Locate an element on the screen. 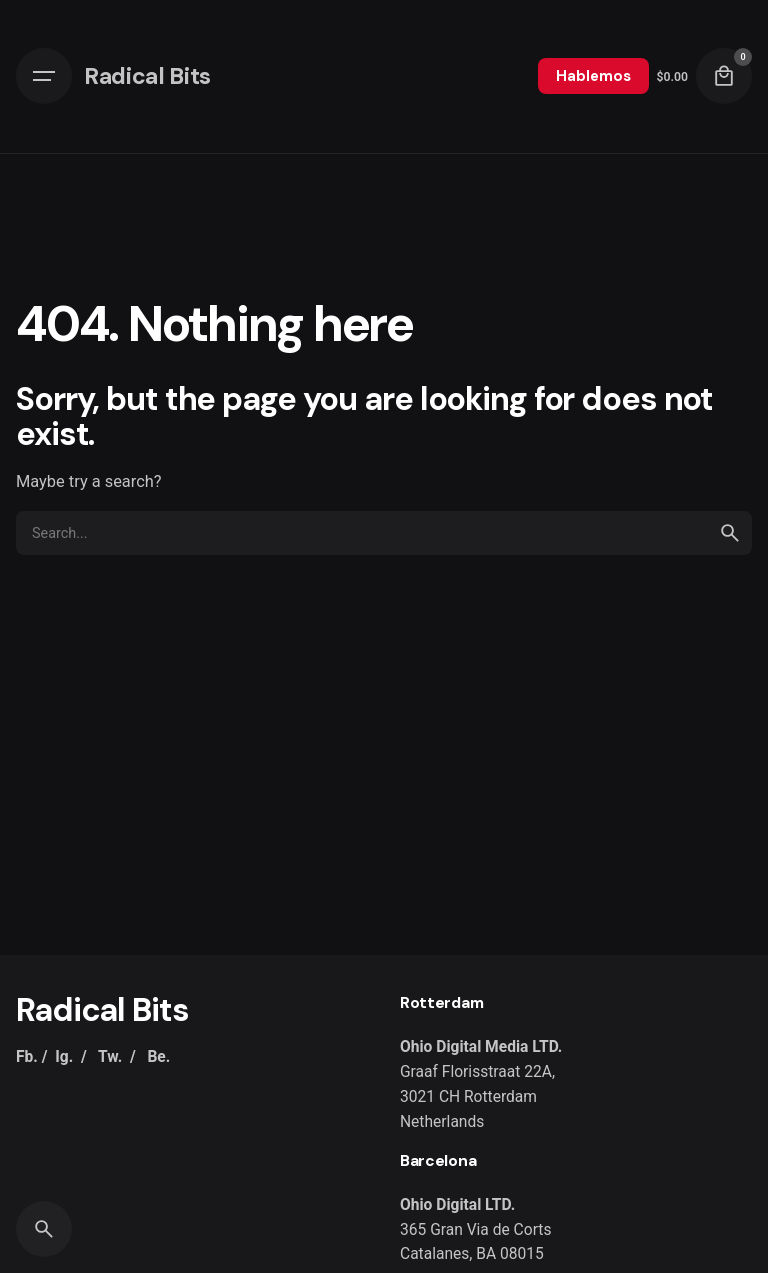 This screenshot has height=1273, width=768. [Hamburger] is located at coordinates (44, 76).